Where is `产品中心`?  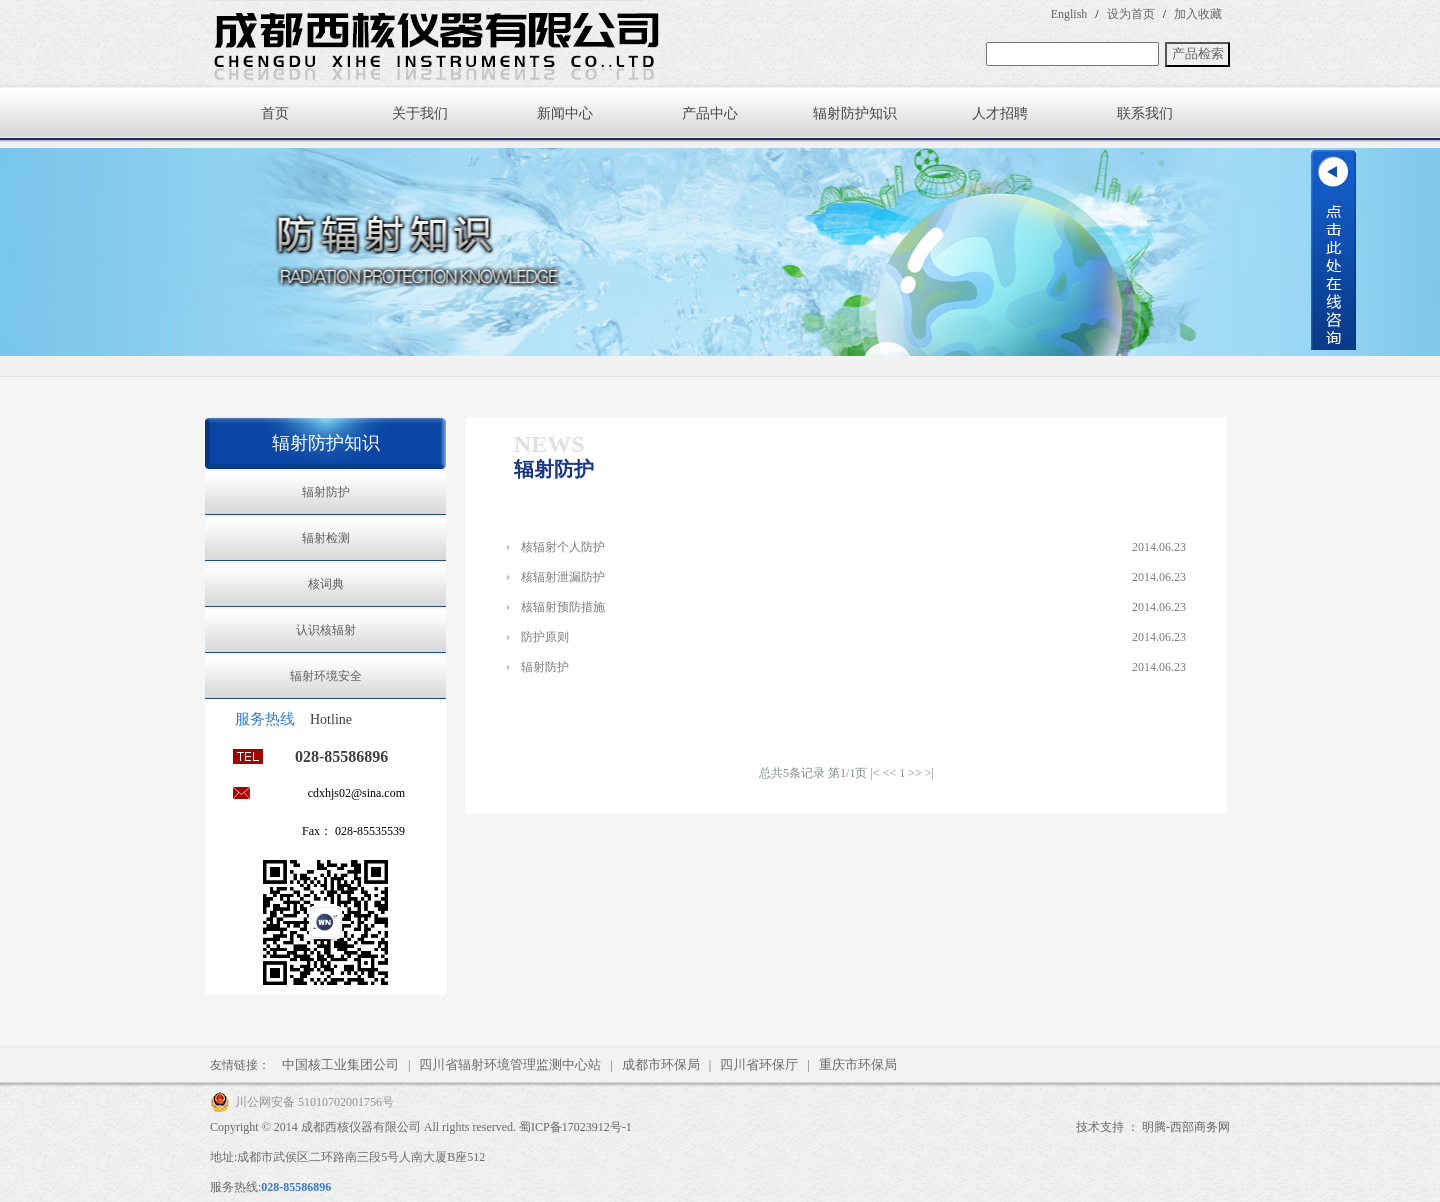 产品中心 is located at coordinates (710, 113).